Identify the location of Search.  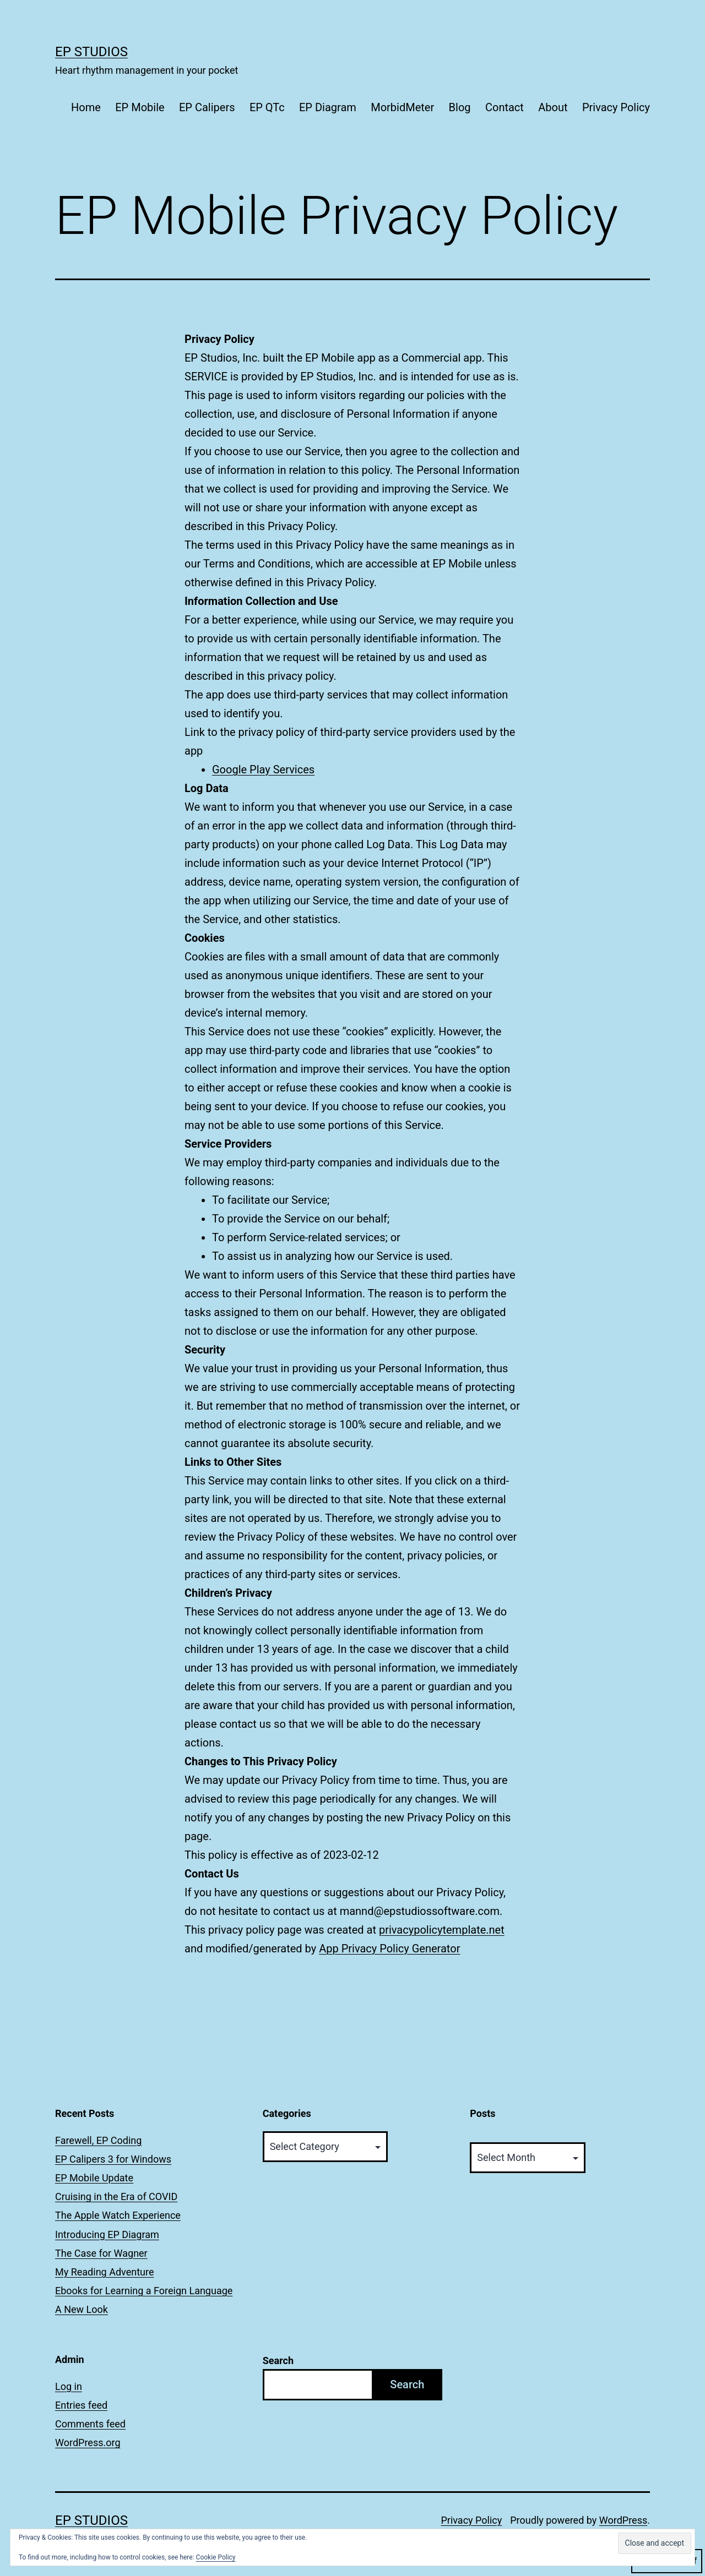
(278, 2360).